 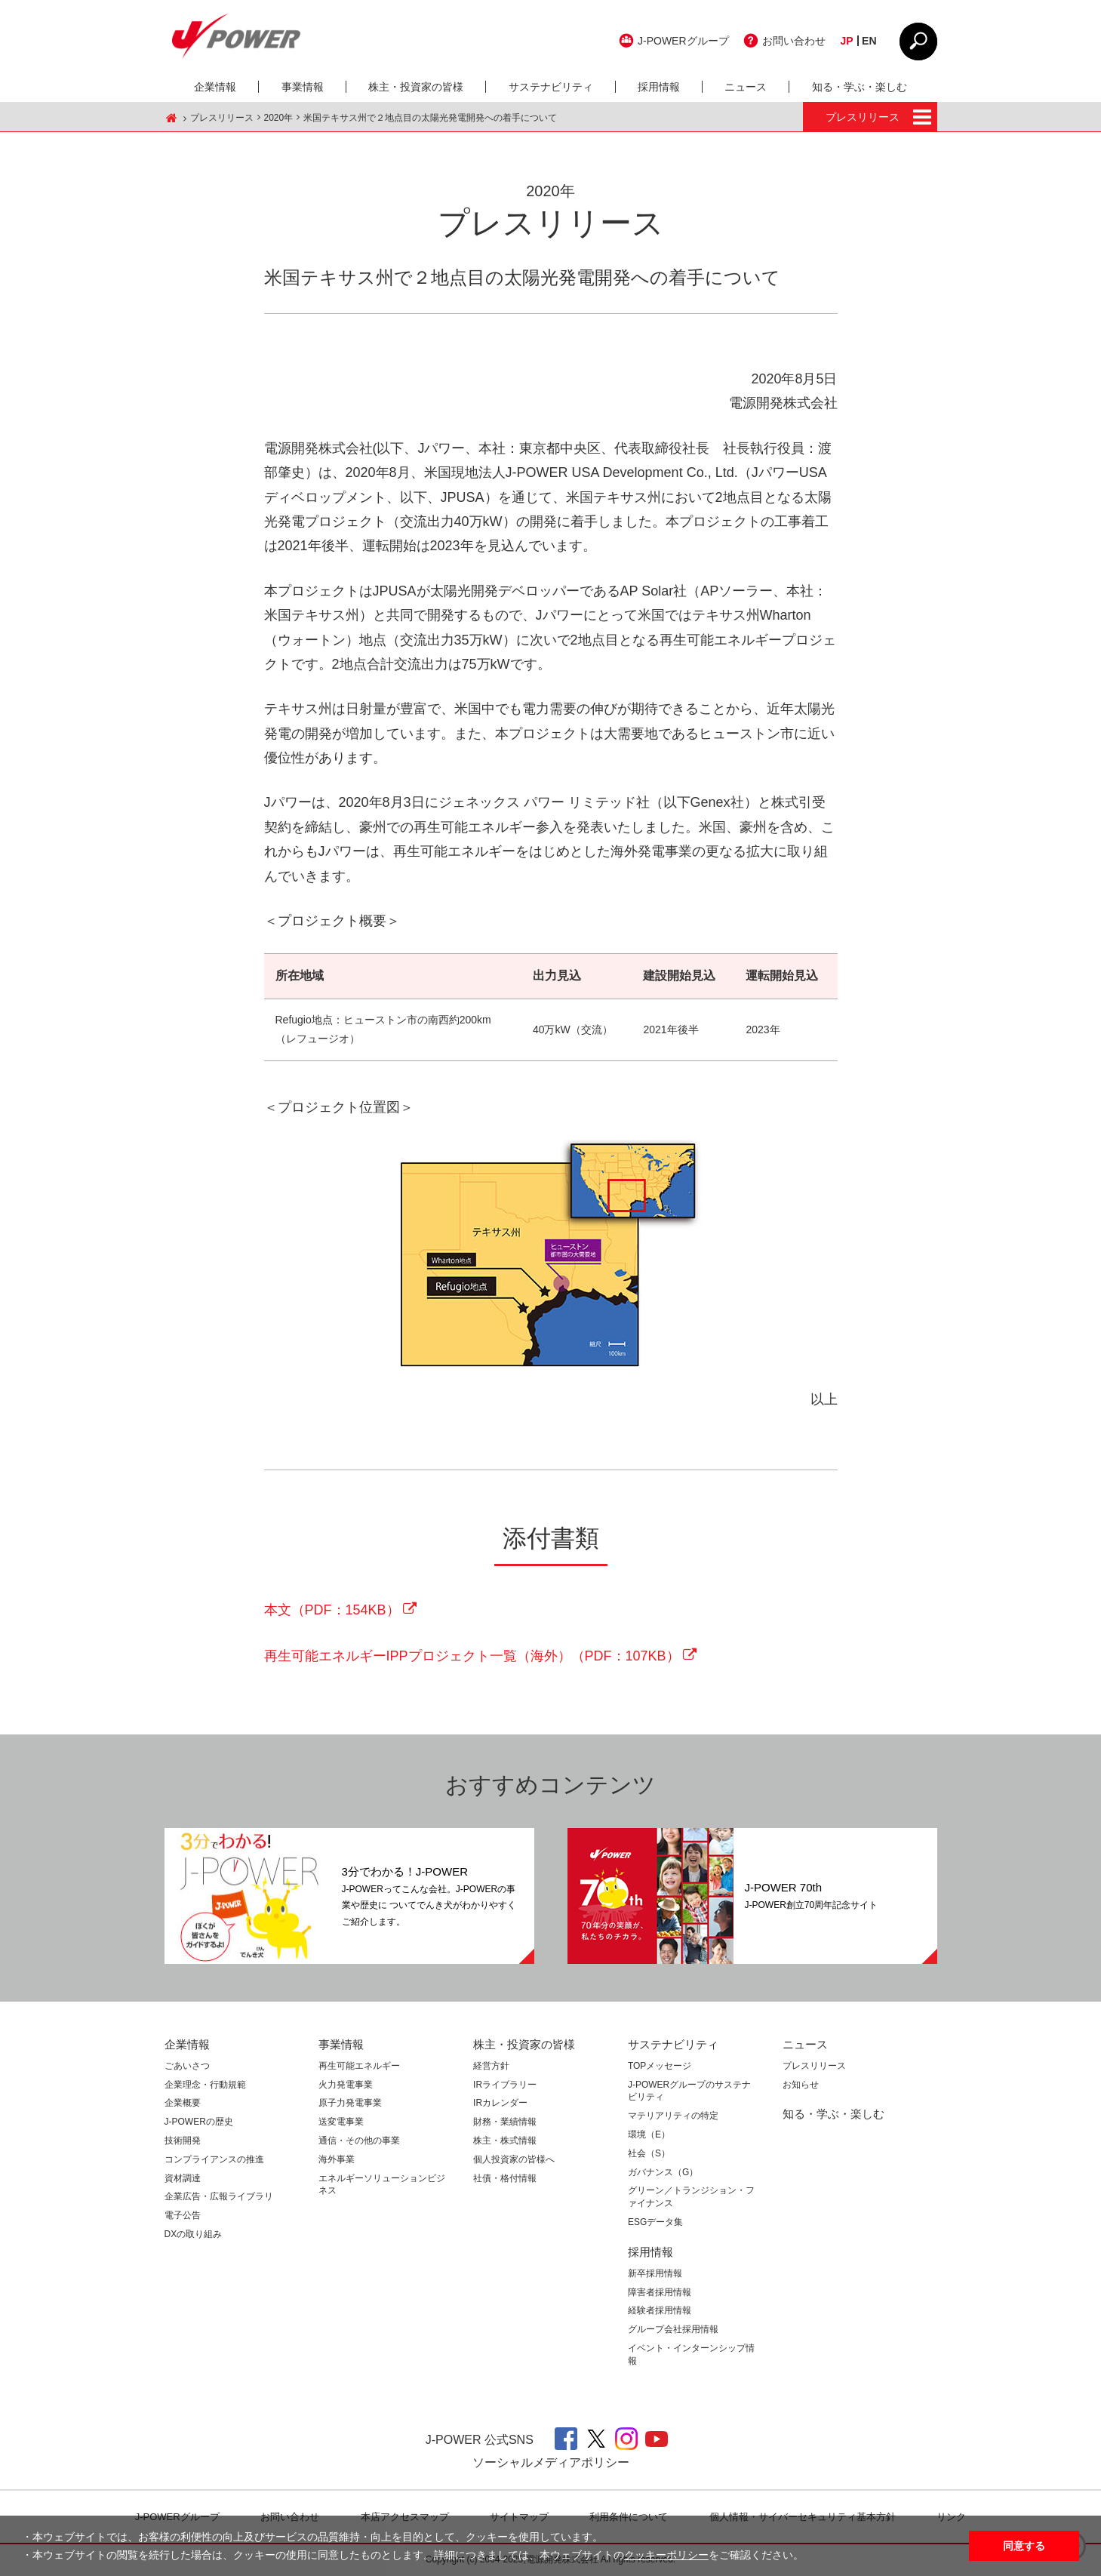 I want to click on 株主・投資家の皆様, so click(x=415, y=87).